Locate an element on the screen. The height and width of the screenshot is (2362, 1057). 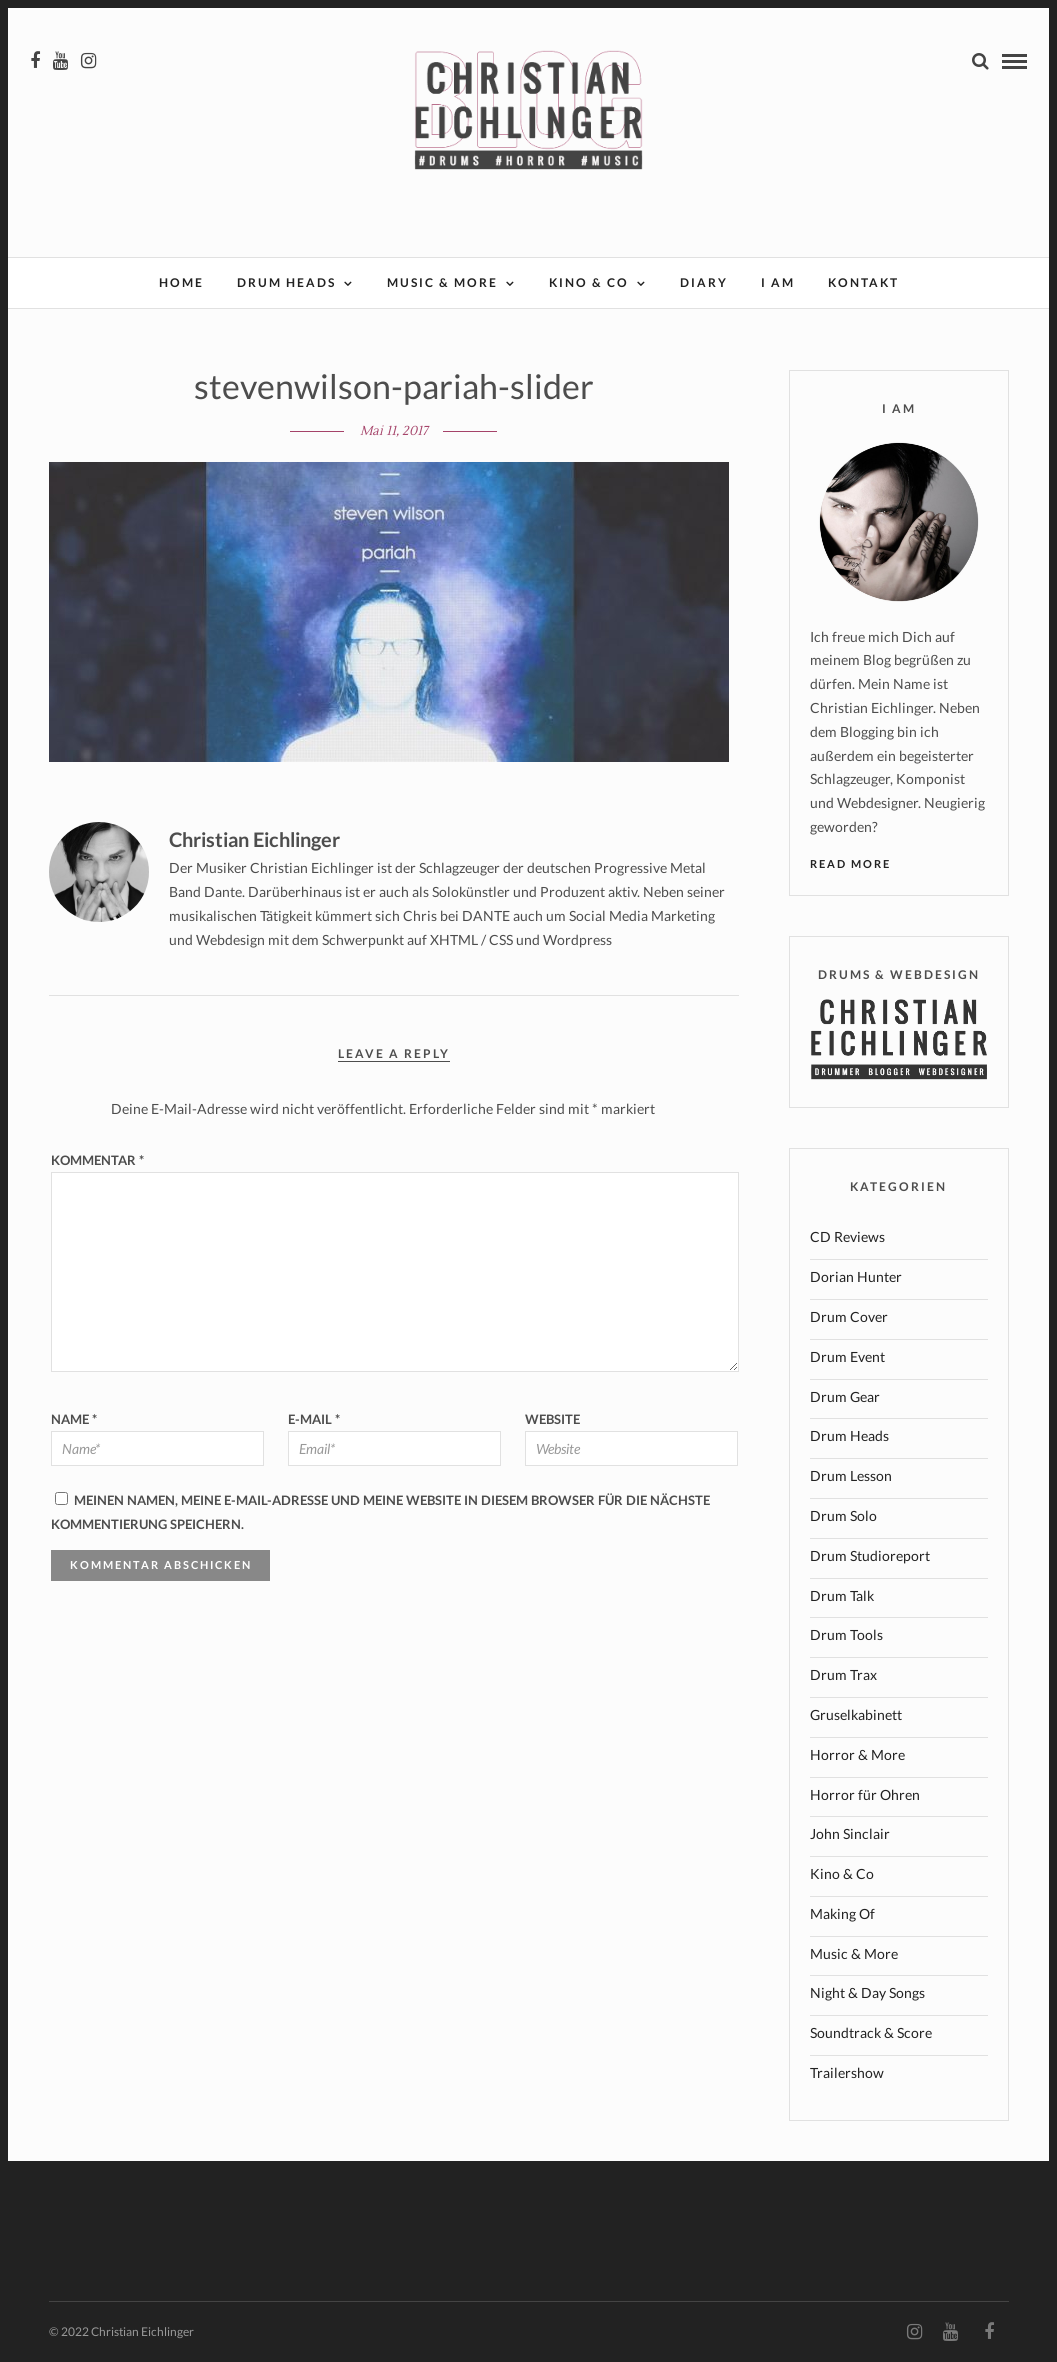
Drum Event is located at coordinates (847, 1356).